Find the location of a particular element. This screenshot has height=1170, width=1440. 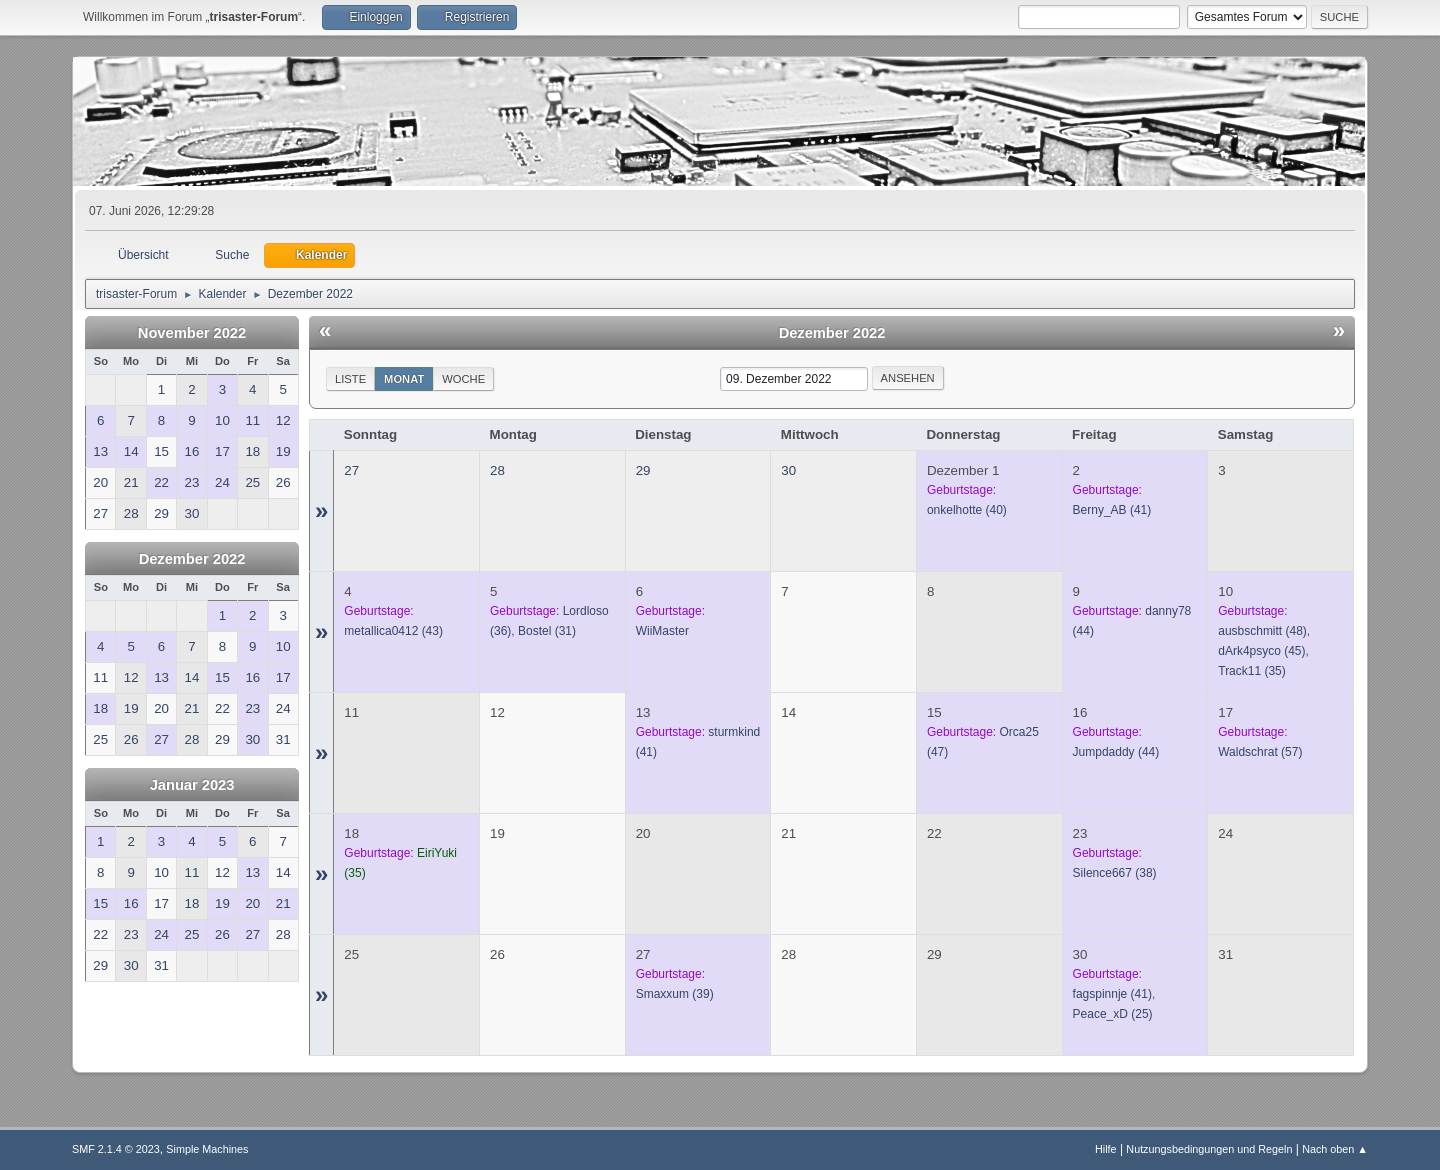

(57) is located at coordinates (1260, 752).